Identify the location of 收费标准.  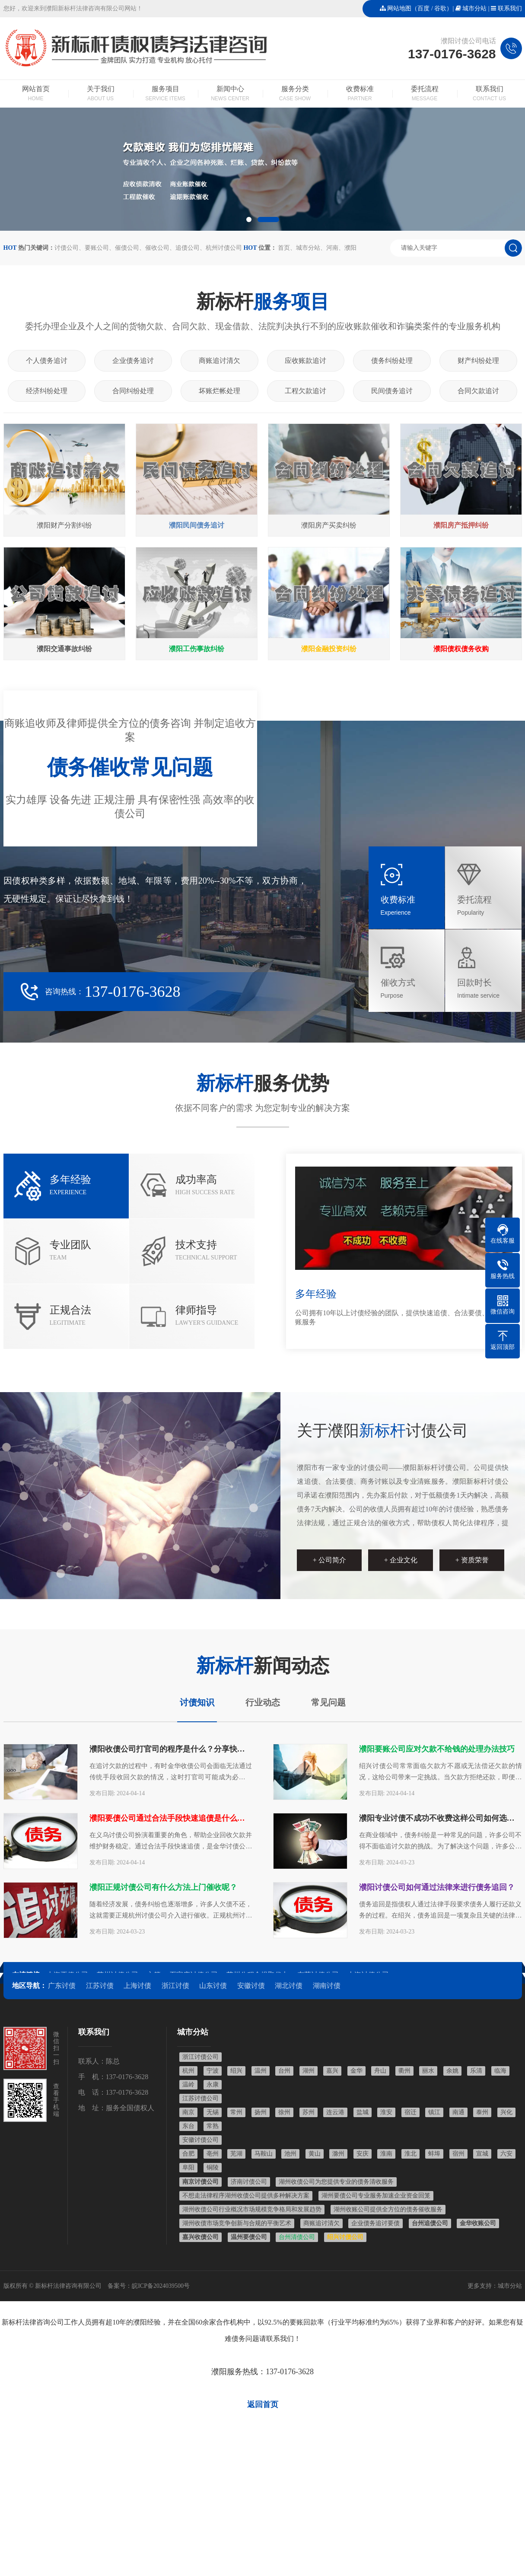
(360, 94).